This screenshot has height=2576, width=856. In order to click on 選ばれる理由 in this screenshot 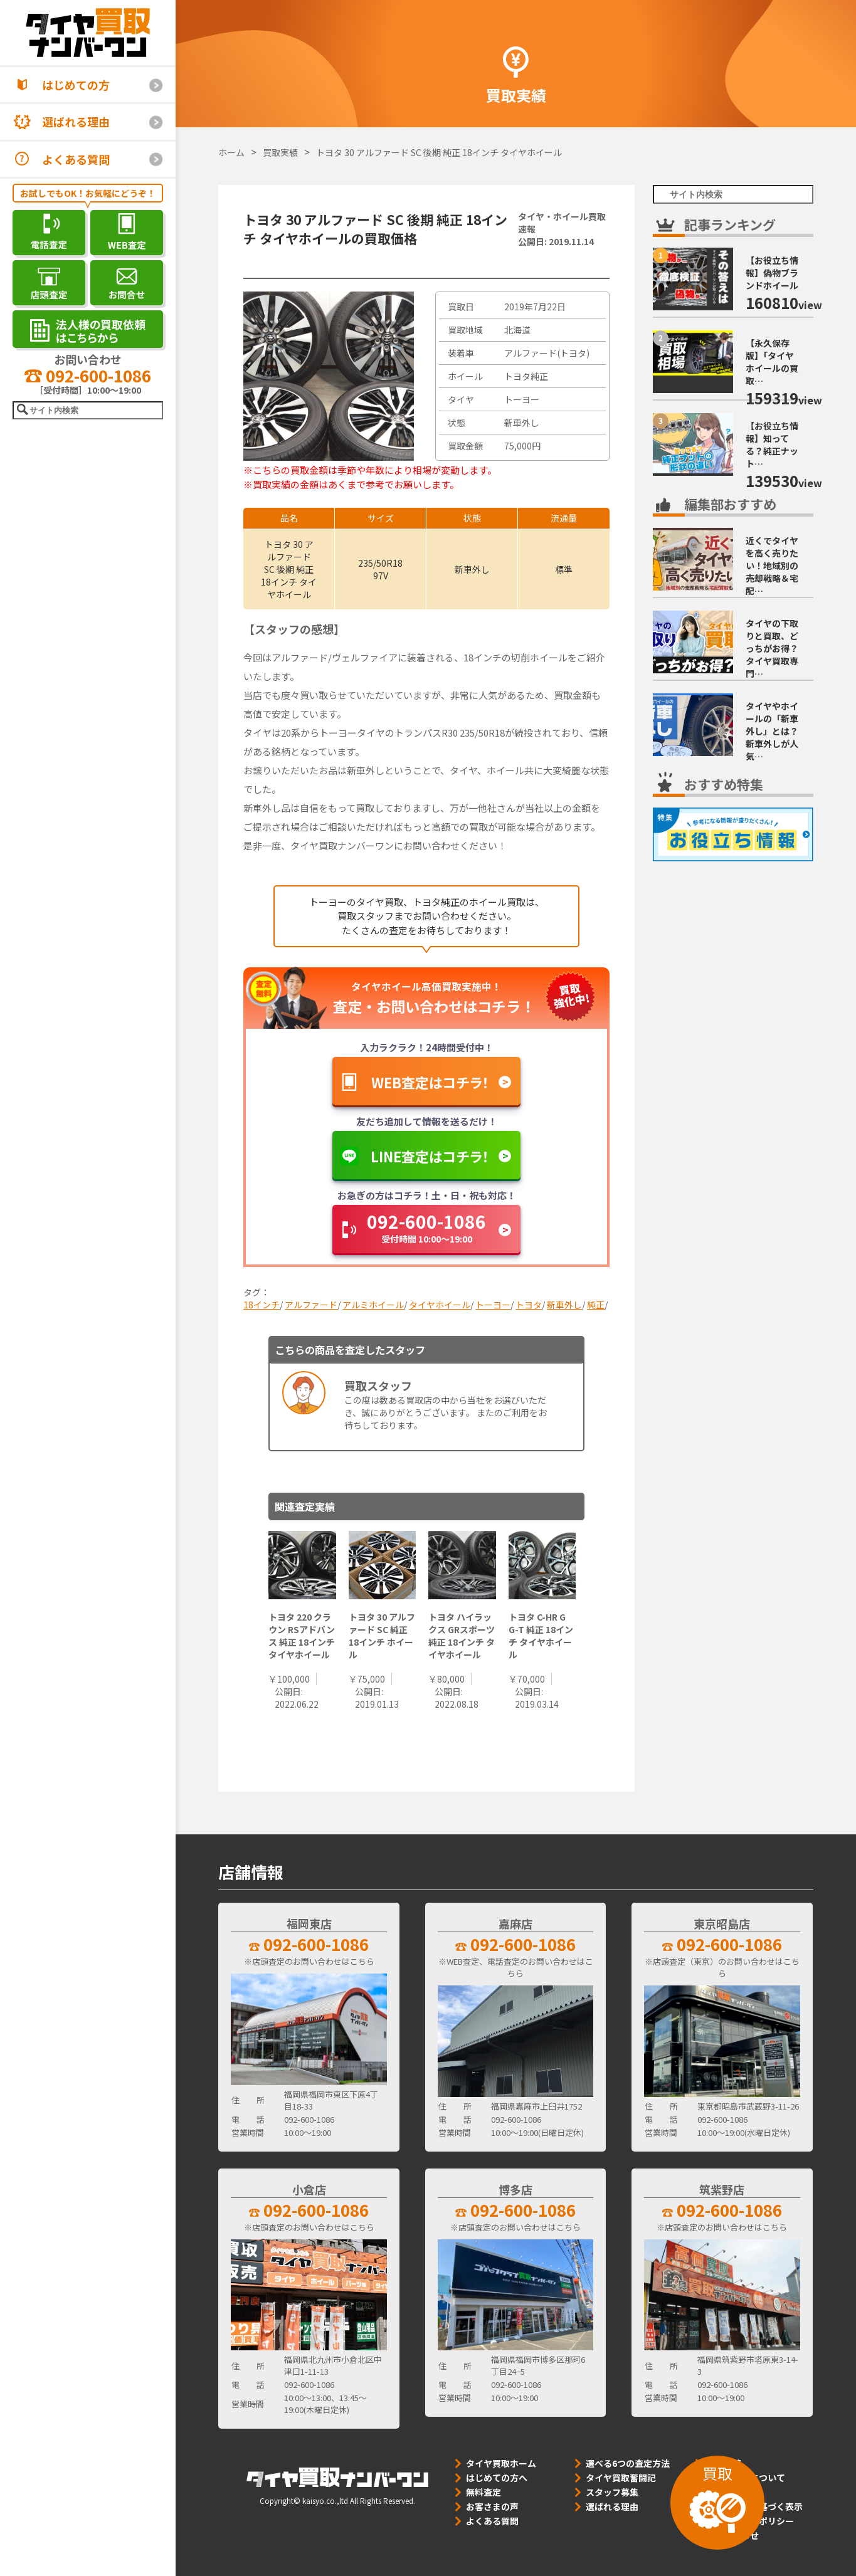, I will do `click(76, 121)`.